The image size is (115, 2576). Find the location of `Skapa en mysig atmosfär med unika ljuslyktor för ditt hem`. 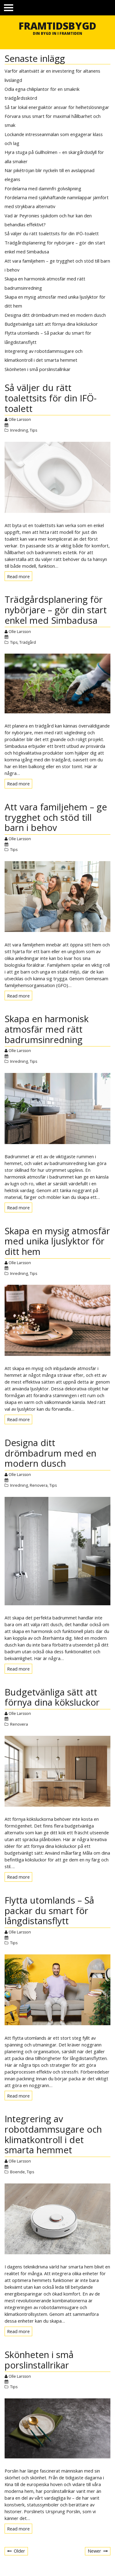

Skapa en mysig atmosfär med unika ljuslyktor för ditt hem is located at coordinates (57, 1241).